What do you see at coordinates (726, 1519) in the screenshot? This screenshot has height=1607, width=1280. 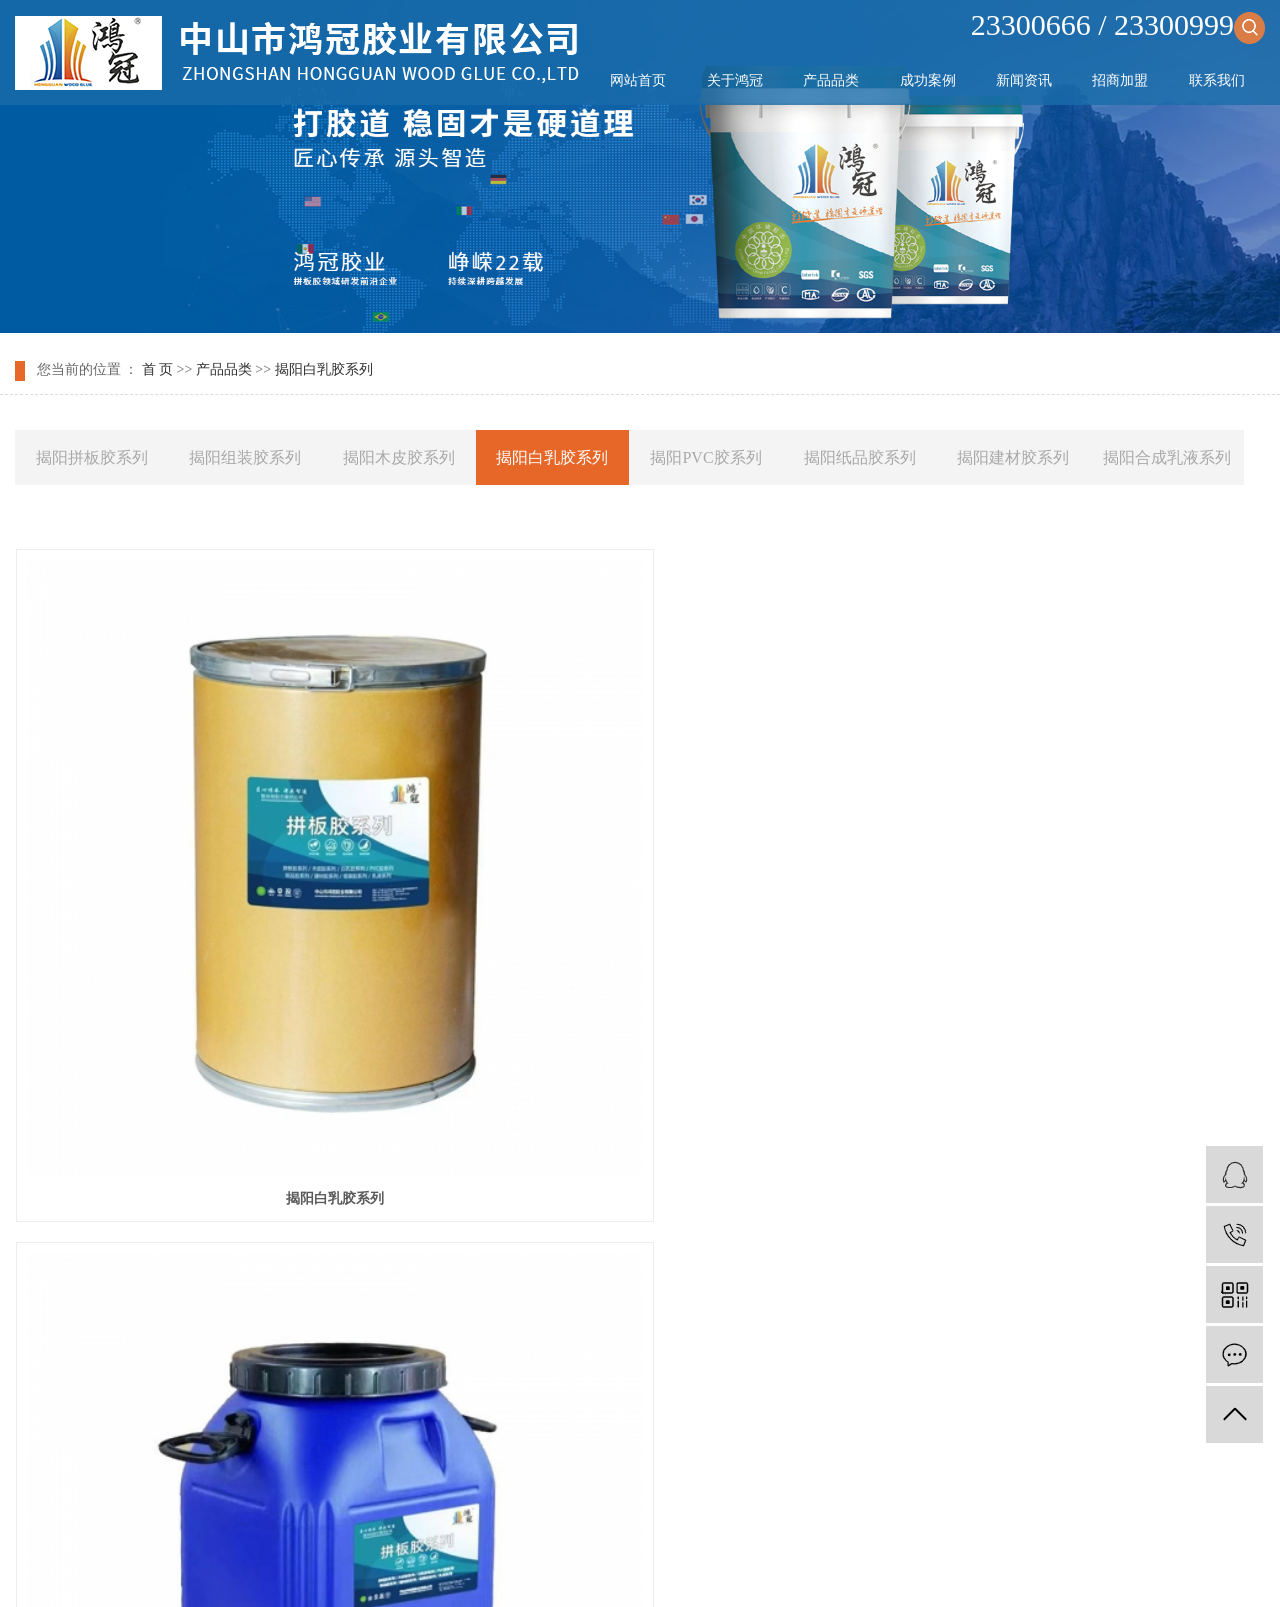 I see `木工胶生产厂家` at bounding box center [726, 1519].